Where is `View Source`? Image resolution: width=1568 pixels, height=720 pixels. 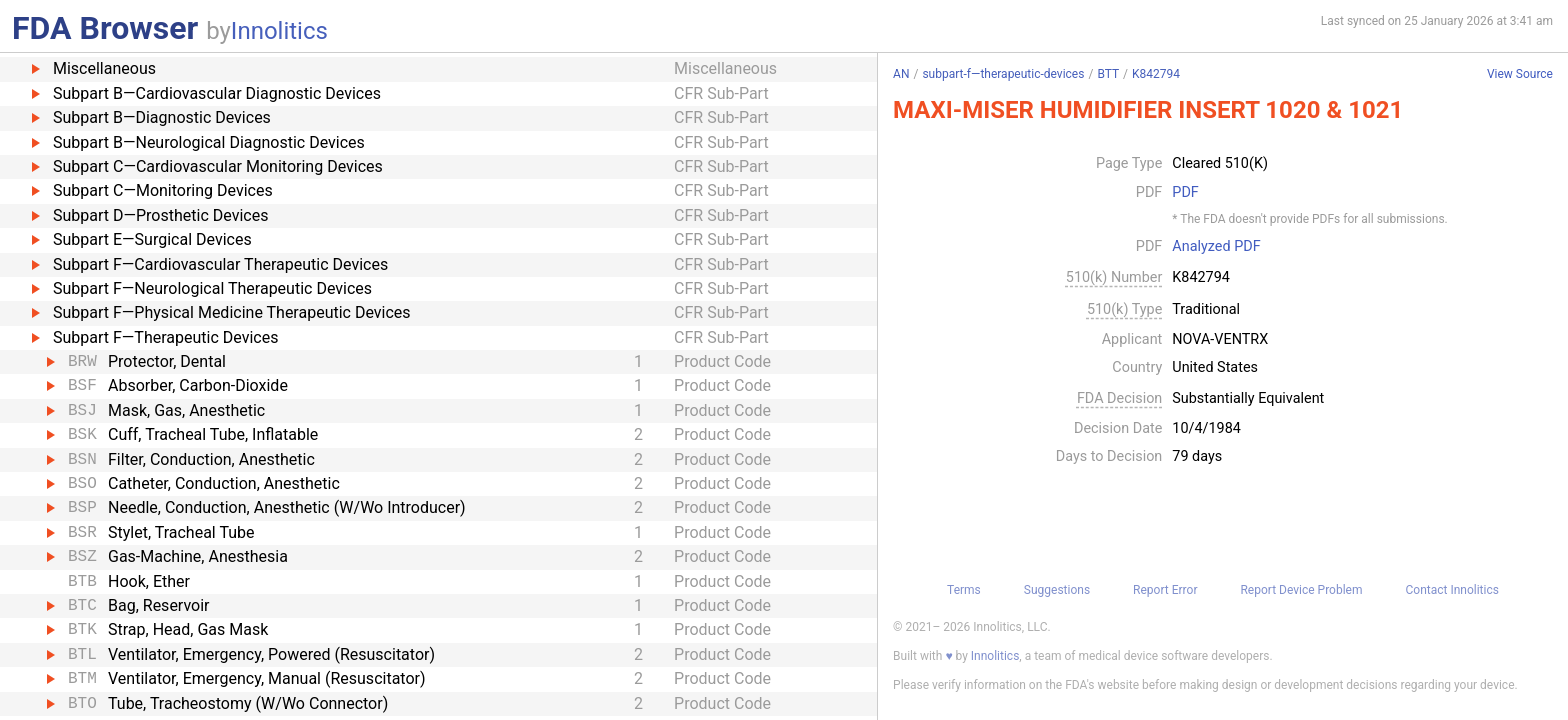 View Source is located at coordinates (1520, 74).